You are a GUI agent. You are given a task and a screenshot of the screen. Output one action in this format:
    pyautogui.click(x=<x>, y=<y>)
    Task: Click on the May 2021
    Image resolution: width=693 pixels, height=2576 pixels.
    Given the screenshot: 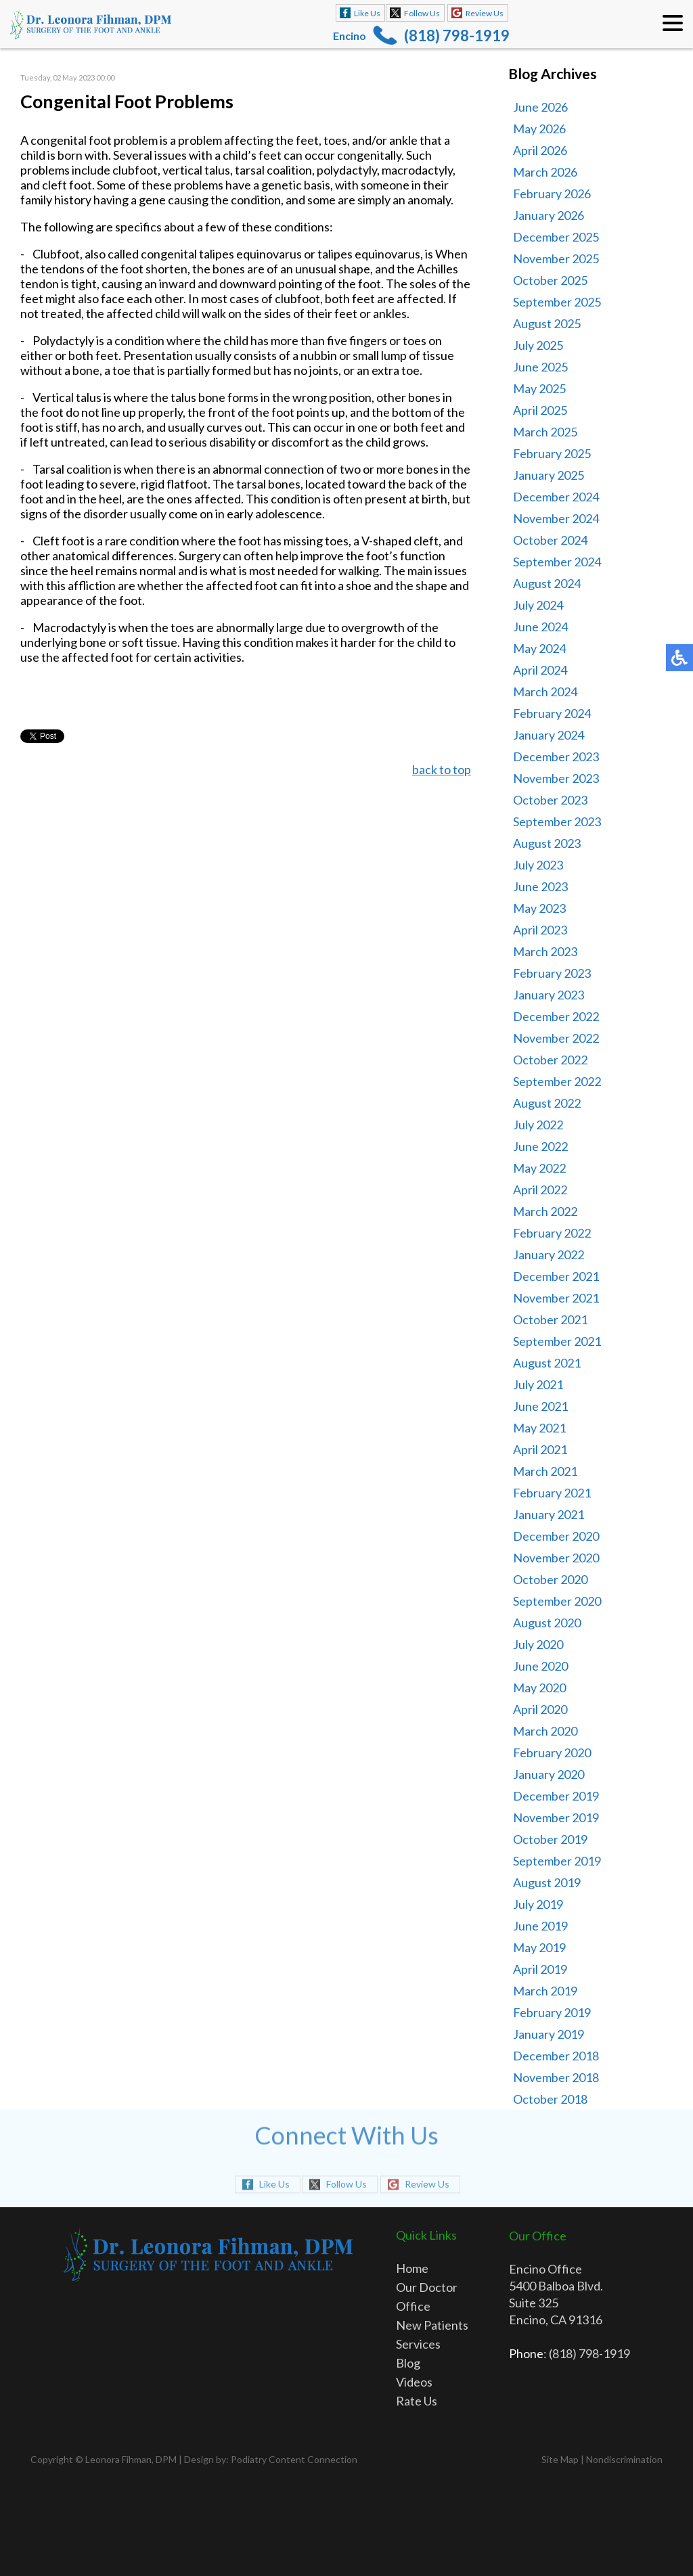 What is the action you would take?
    pyautogui.click(x=539, y=1427)
    